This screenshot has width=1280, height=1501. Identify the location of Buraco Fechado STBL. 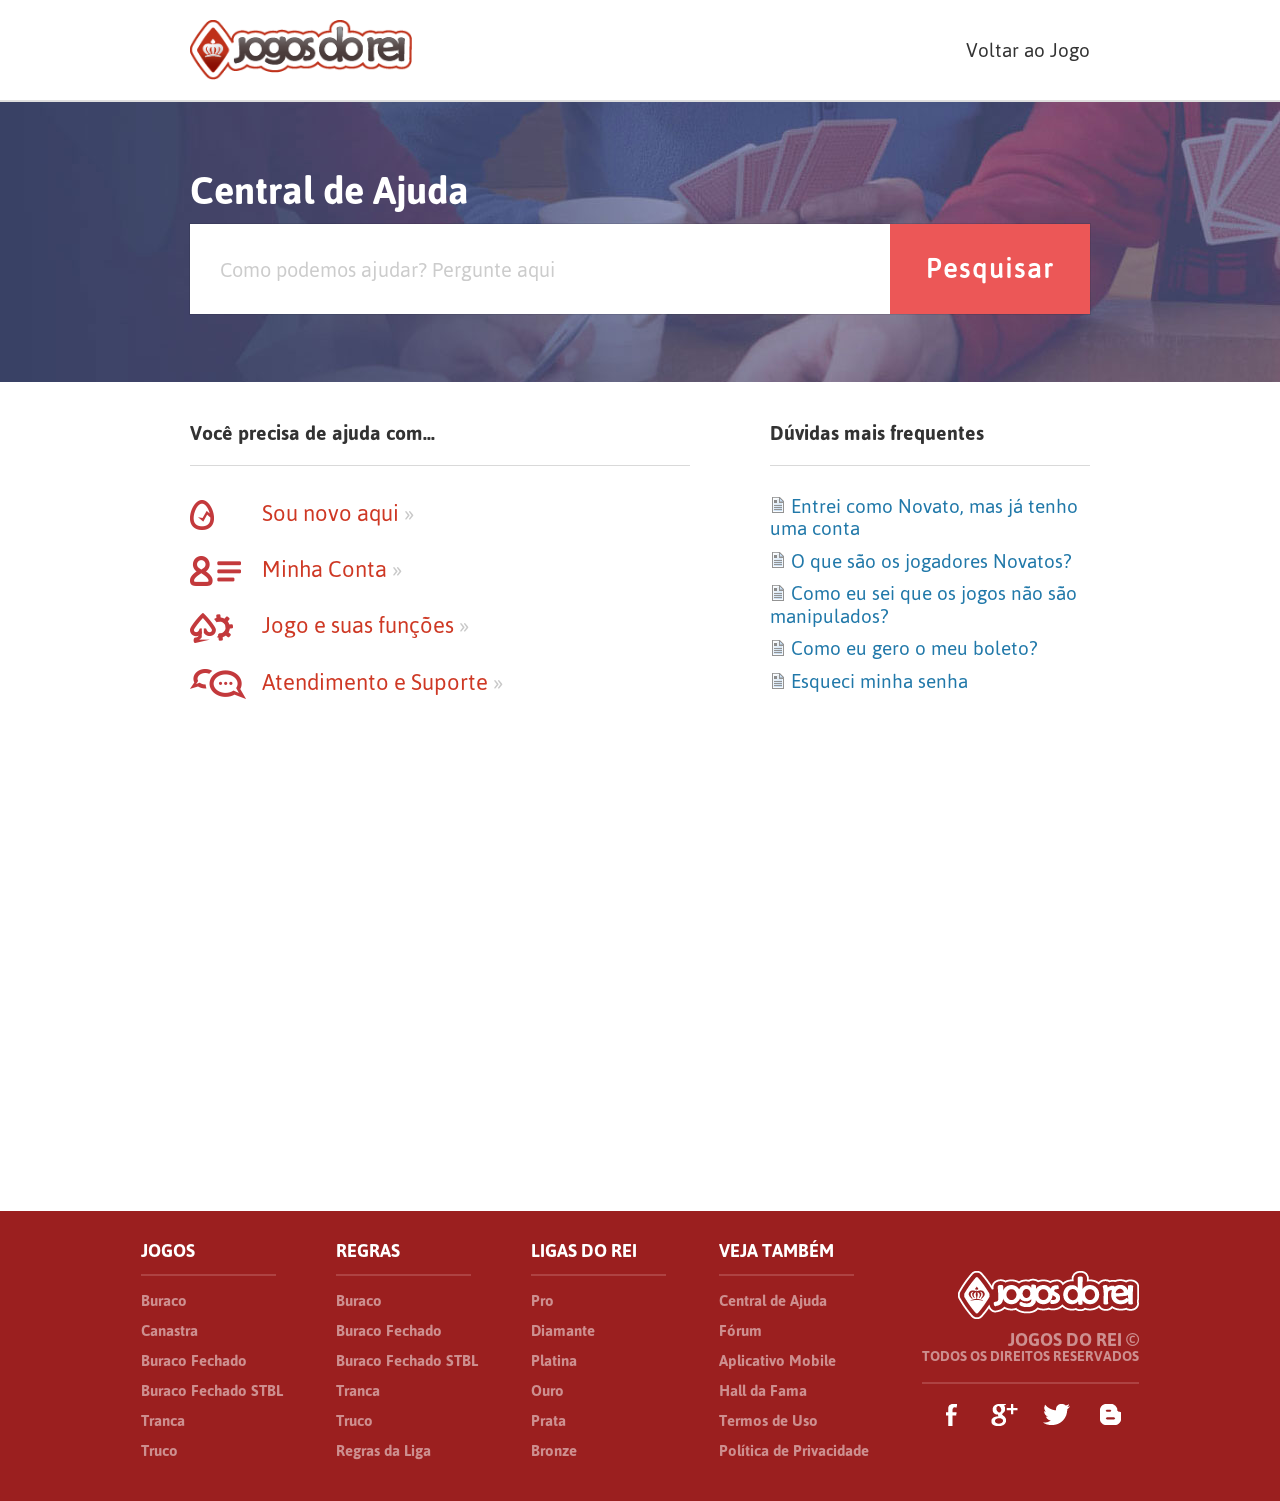
(212, 1390).